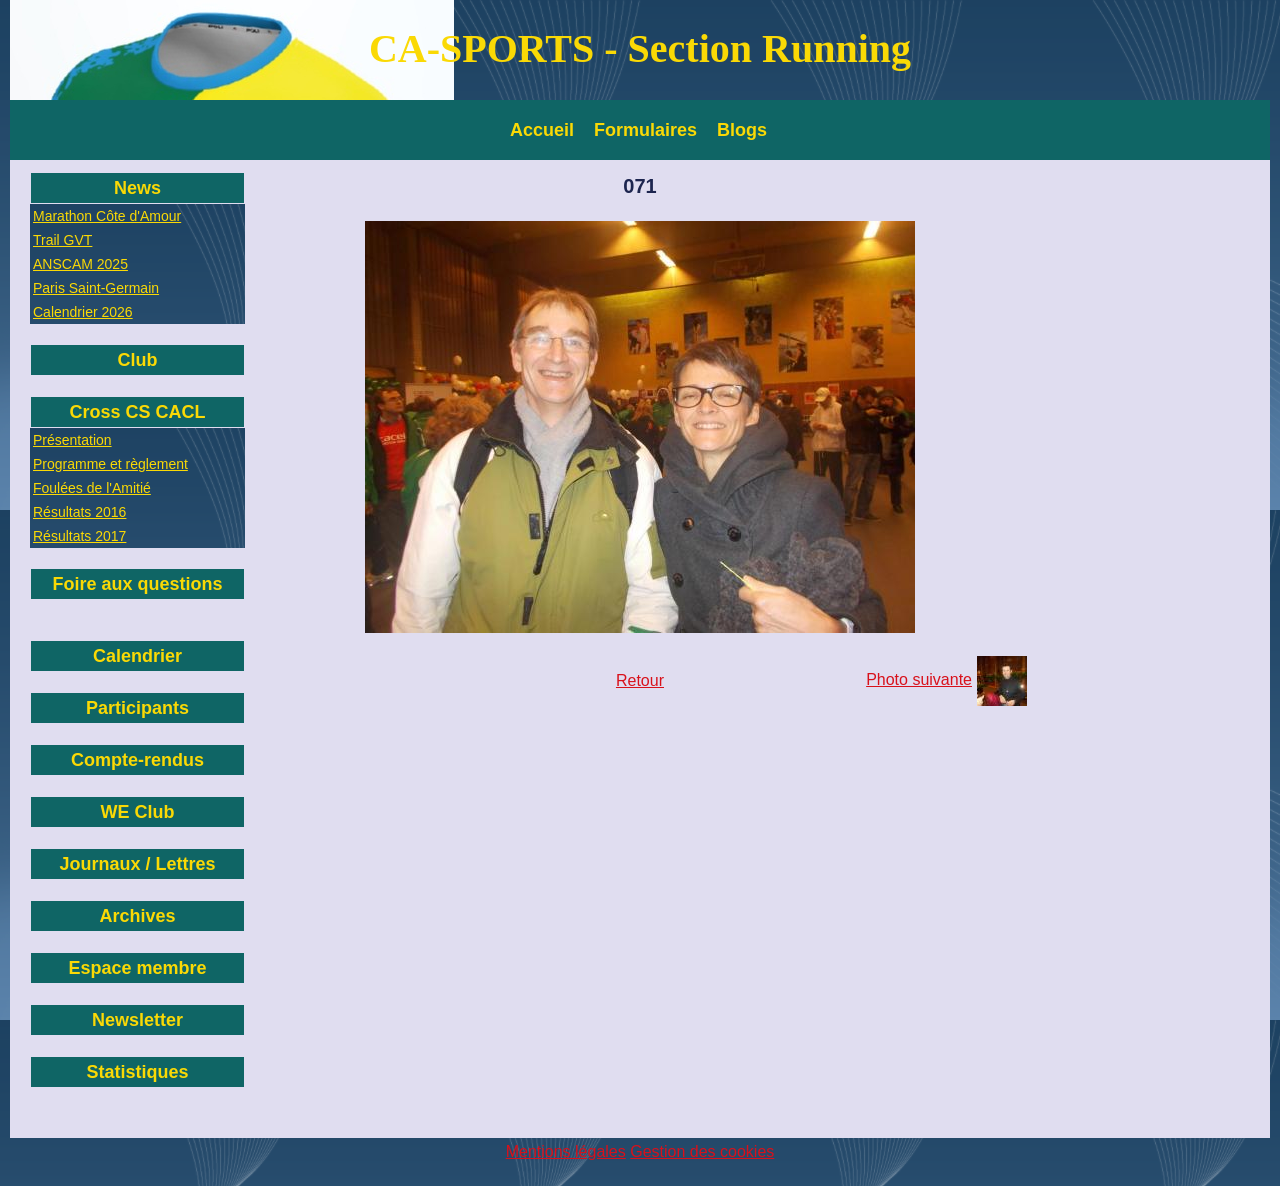 This screenshot has height=1186, width=1280. Describe the element at coordinates (137, 188) in the screenshot. I see `News` at that location.